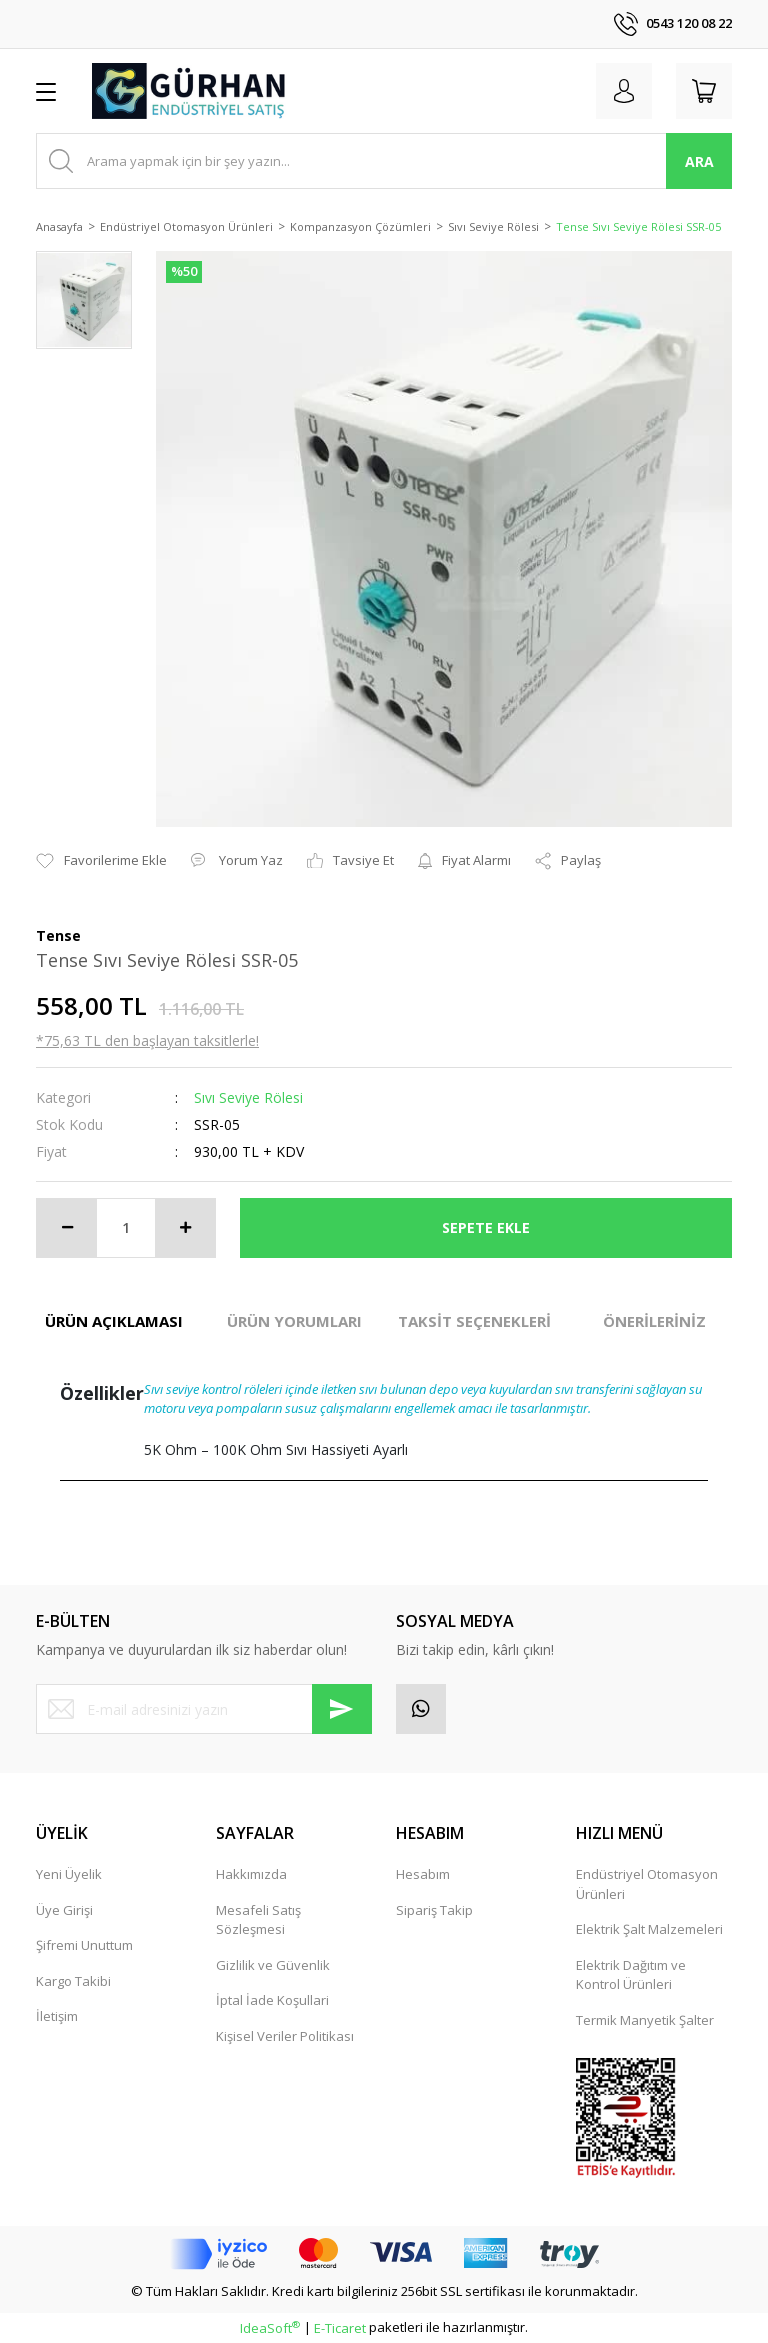  What do you see at coordinates (73, 1981) in the screenshot?
I see `Kargo Takibi` at bounding box center [73, 1981].